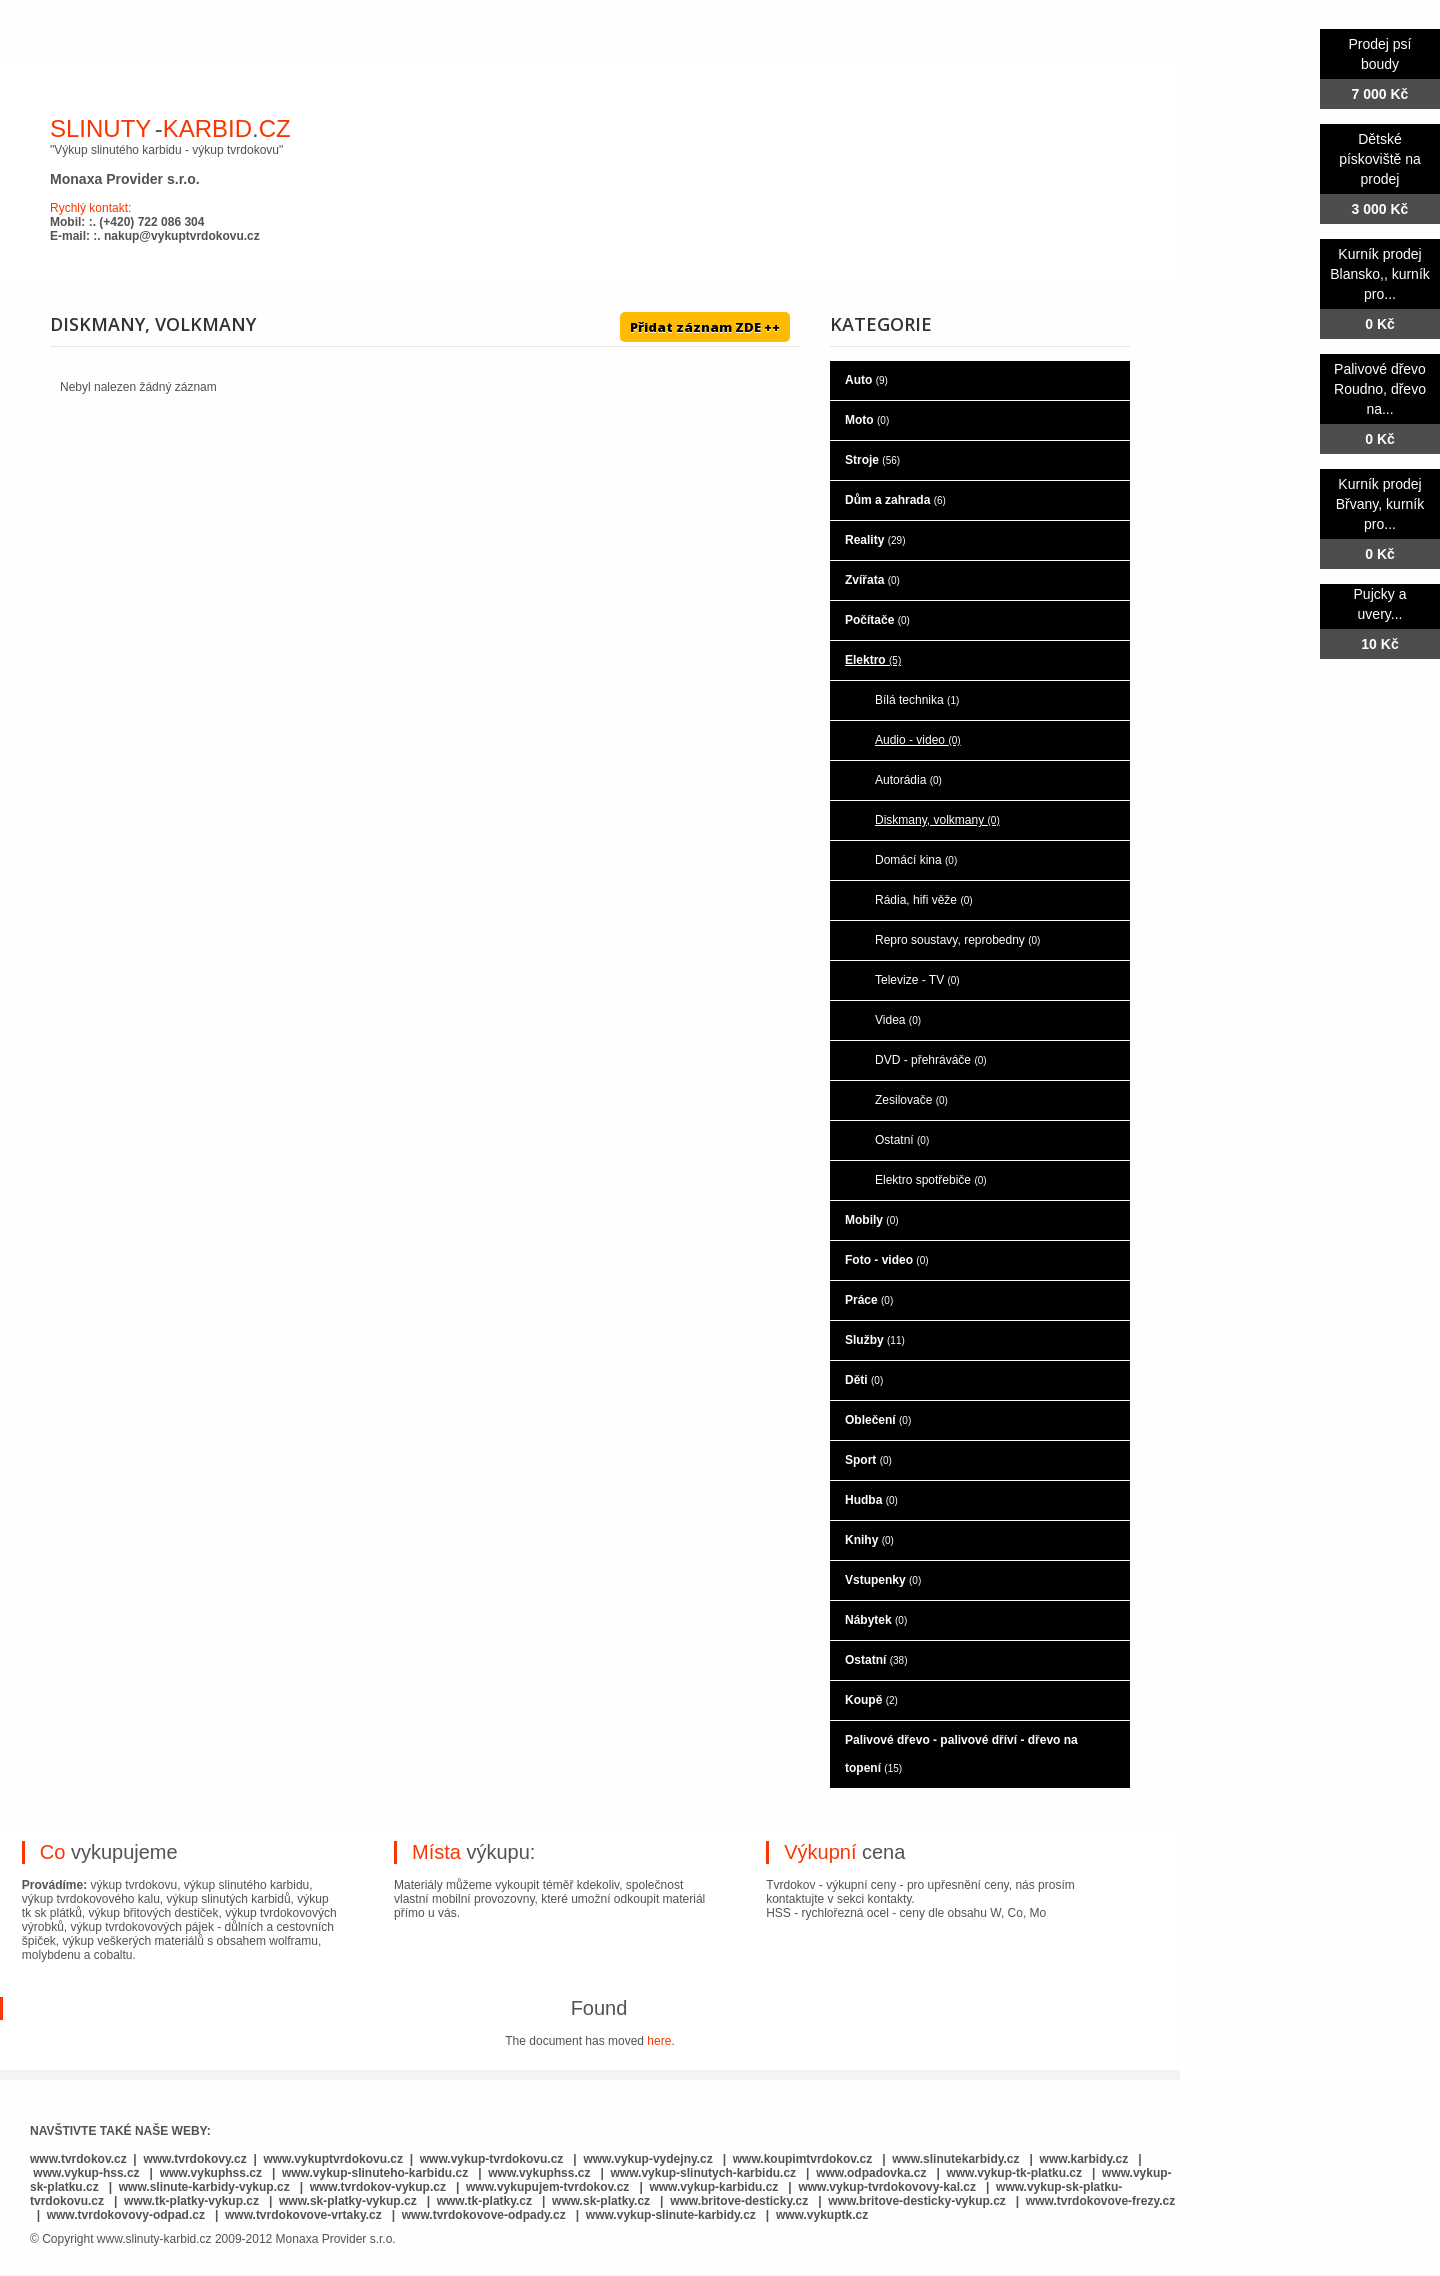  What do you see at coordinates (86, 2173) in the screenshot?
I see `www.vykup-hss.cz` at bounding box center [86, 2173].